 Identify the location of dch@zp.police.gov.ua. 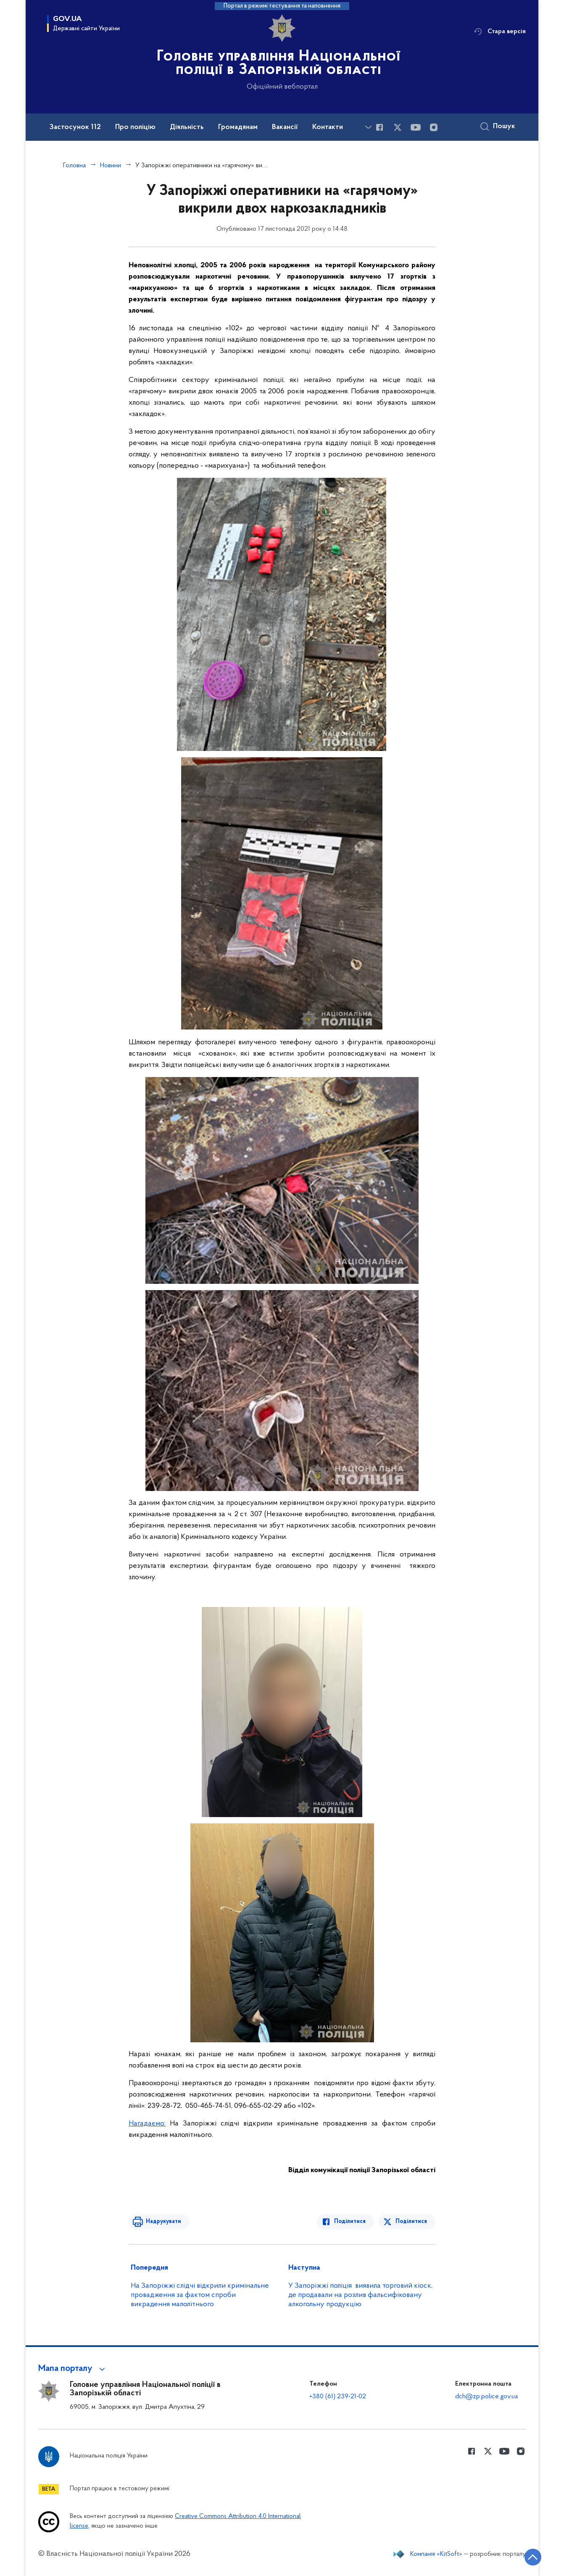
(486, 2396).